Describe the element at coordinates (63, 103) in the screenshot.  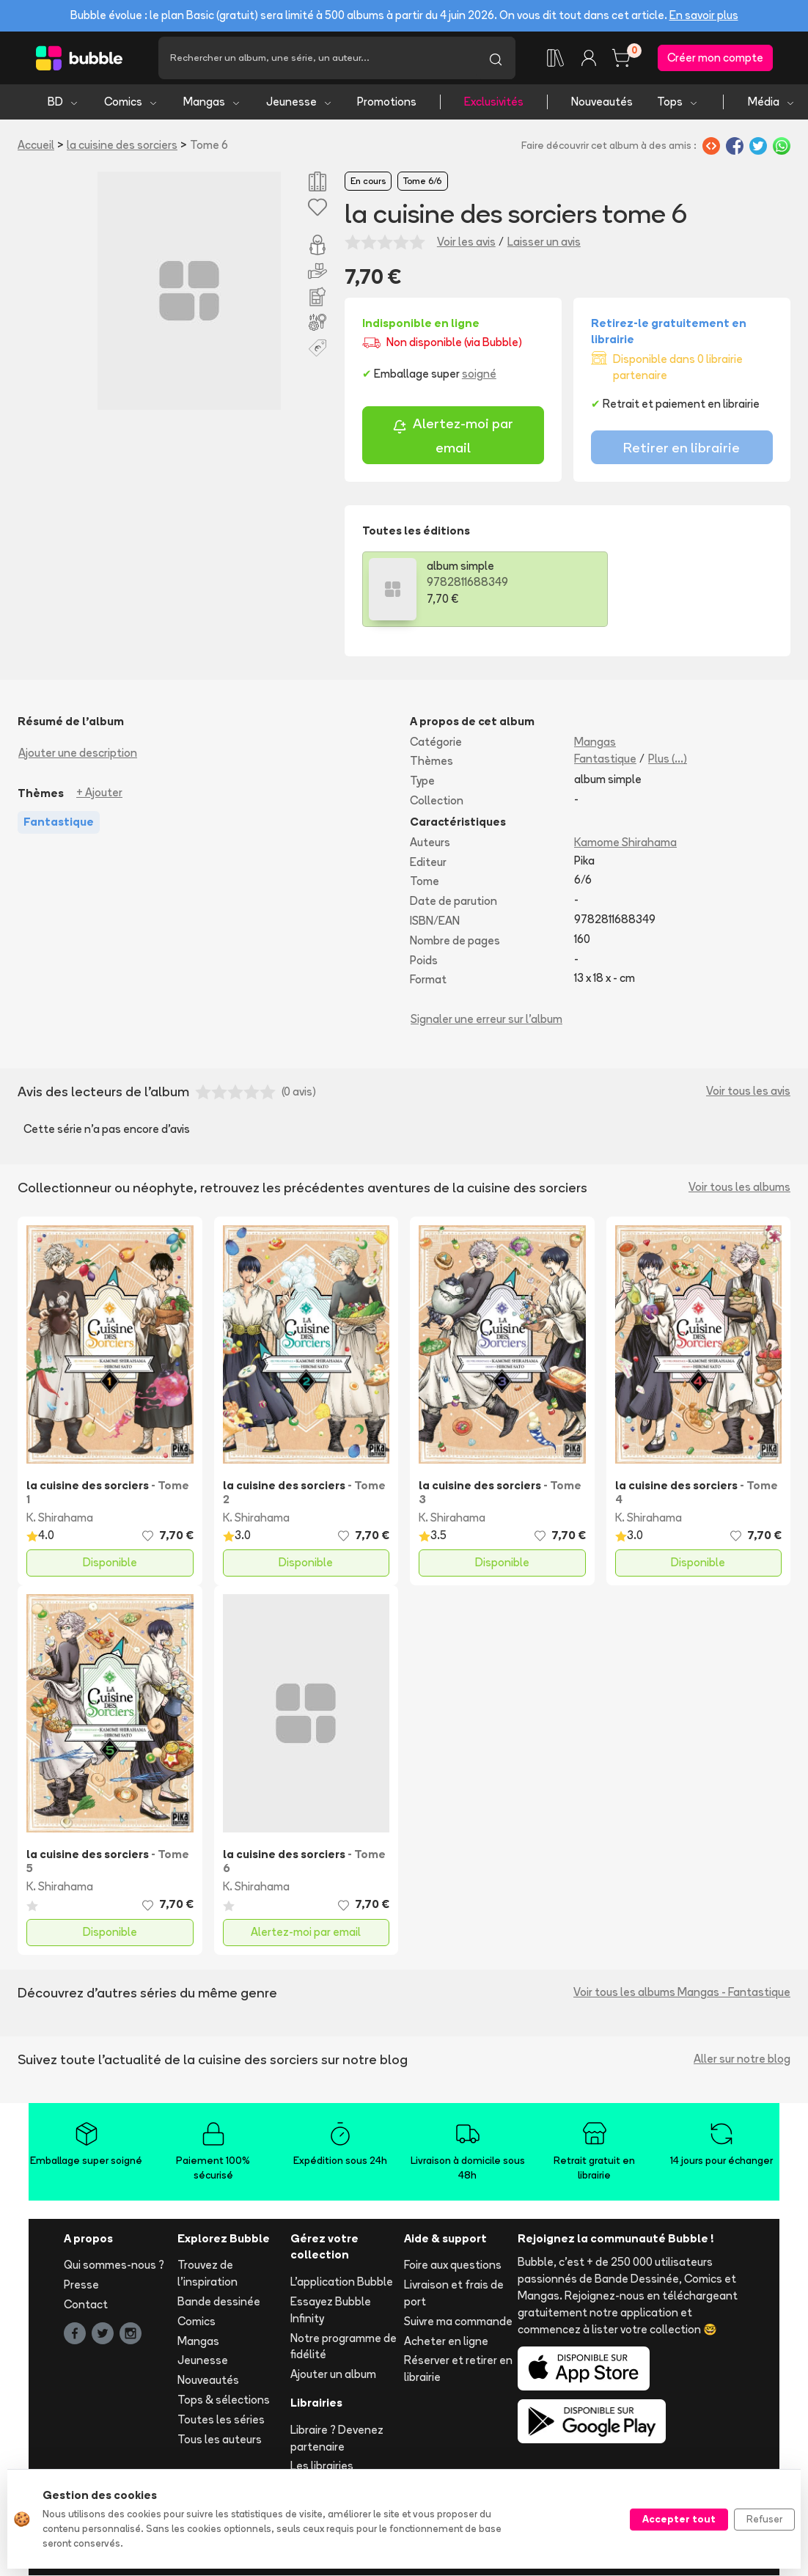
I see `BD` at that location.